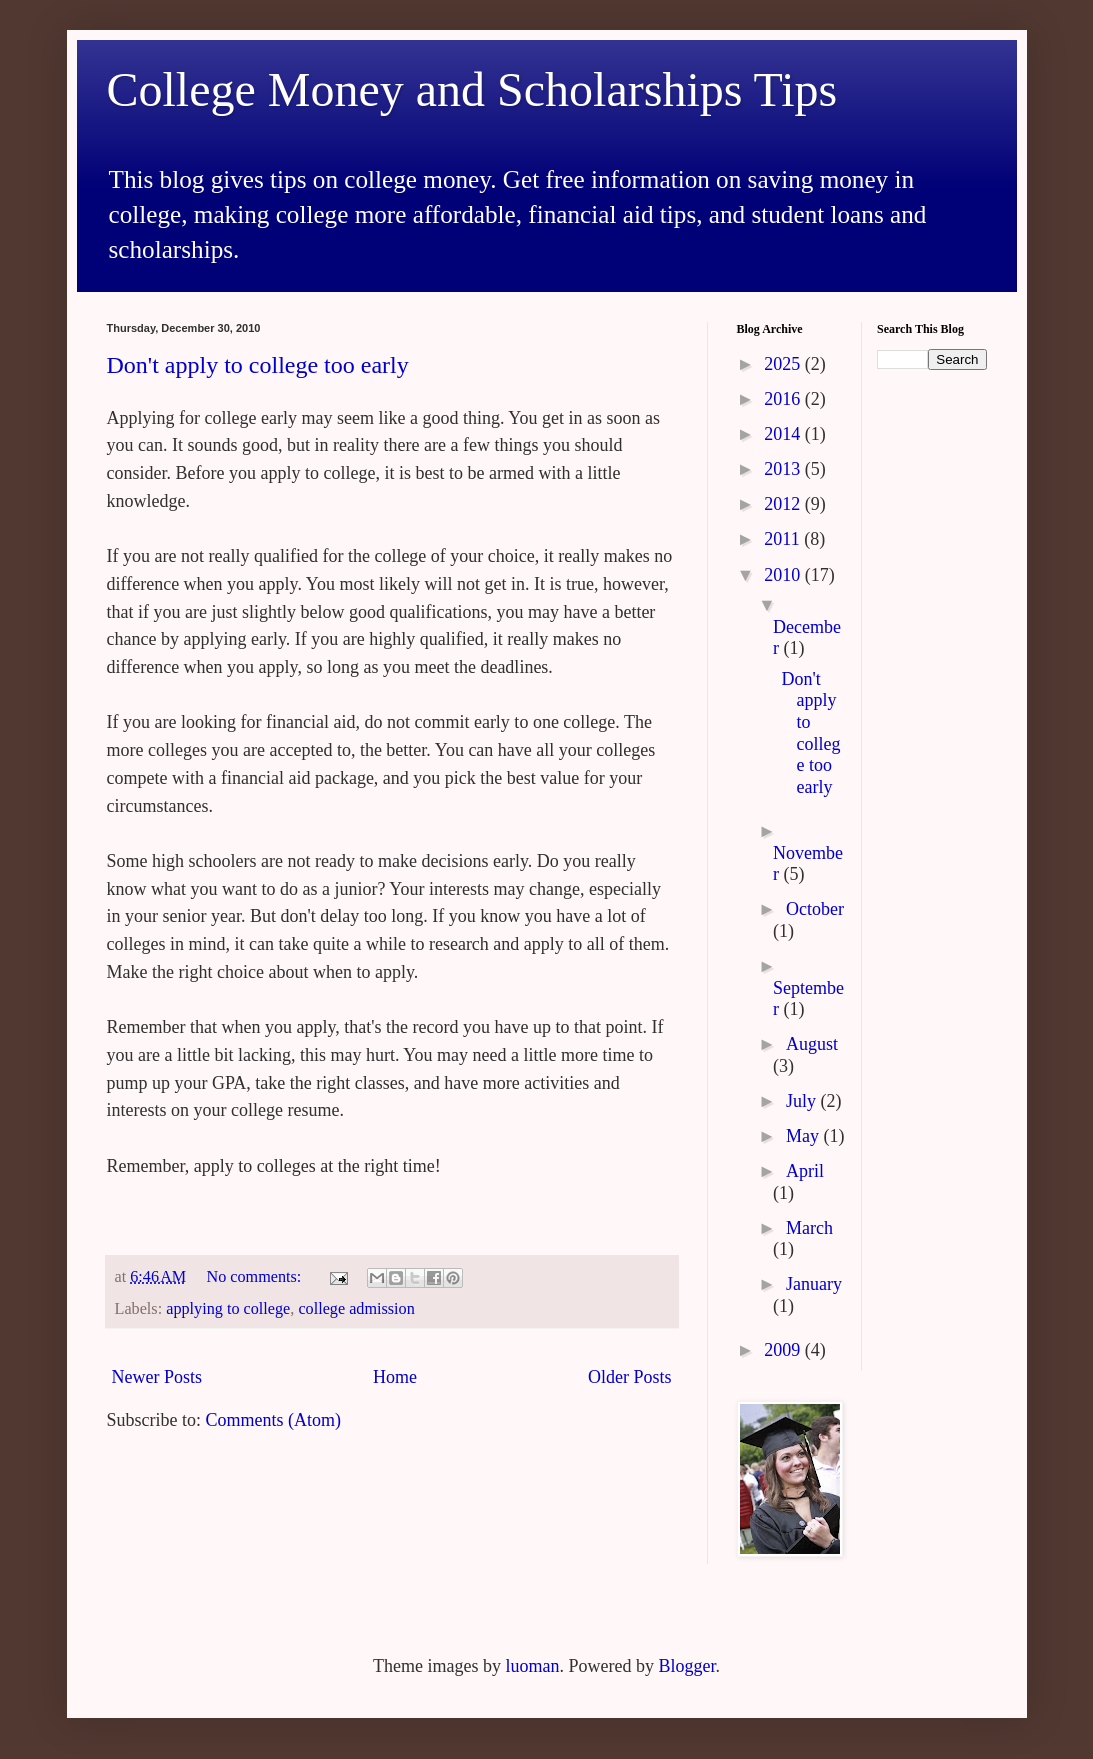  What do you see at coordinates (395, 1377) in the screenshot?
I see `Home` at bounding box center [395, 1377].